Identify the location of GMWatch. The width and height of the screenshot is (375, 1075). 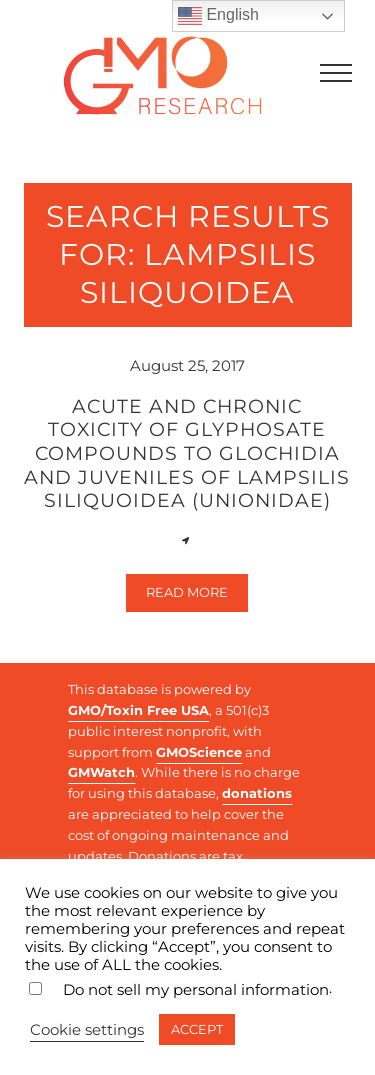
(101, 772).